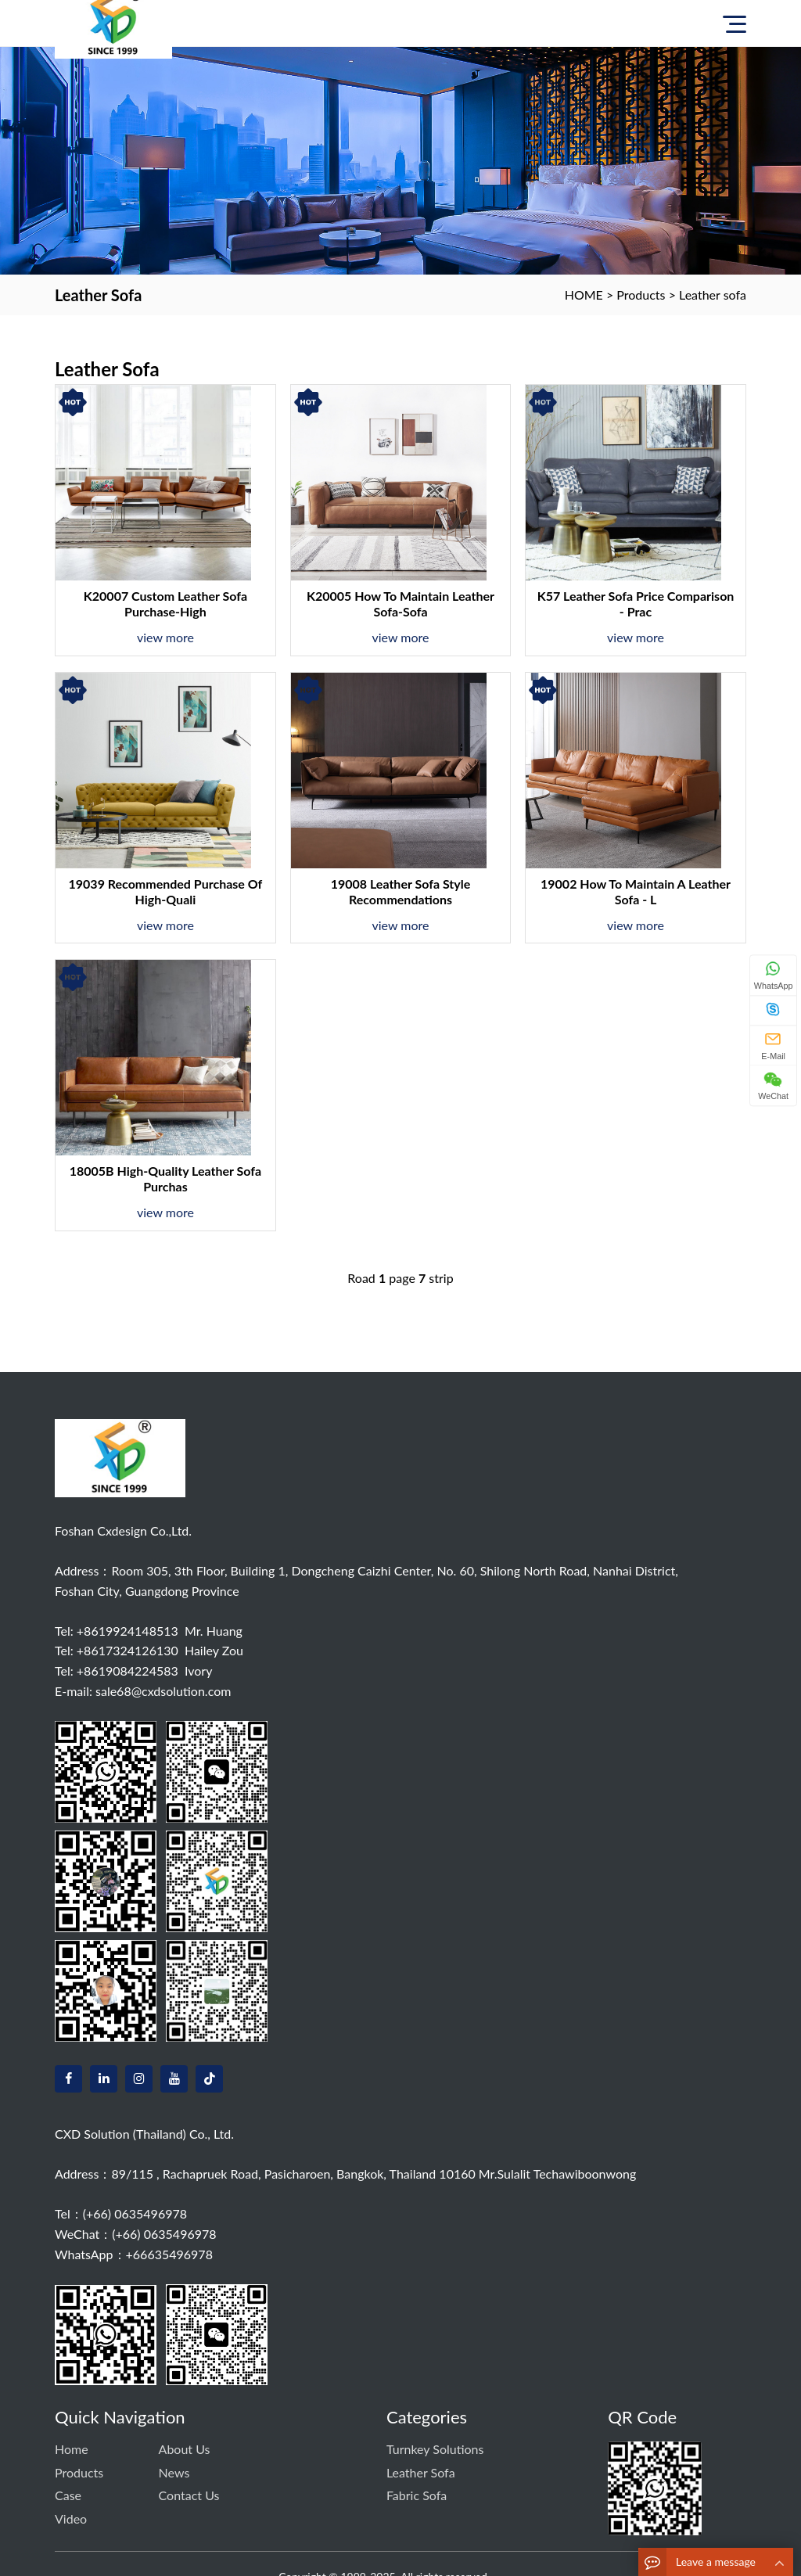  Describe the element at coordinates (636, 603) in the screenshot. I see `K57 Leather Sofa Price Comparison - Prac` at that location.